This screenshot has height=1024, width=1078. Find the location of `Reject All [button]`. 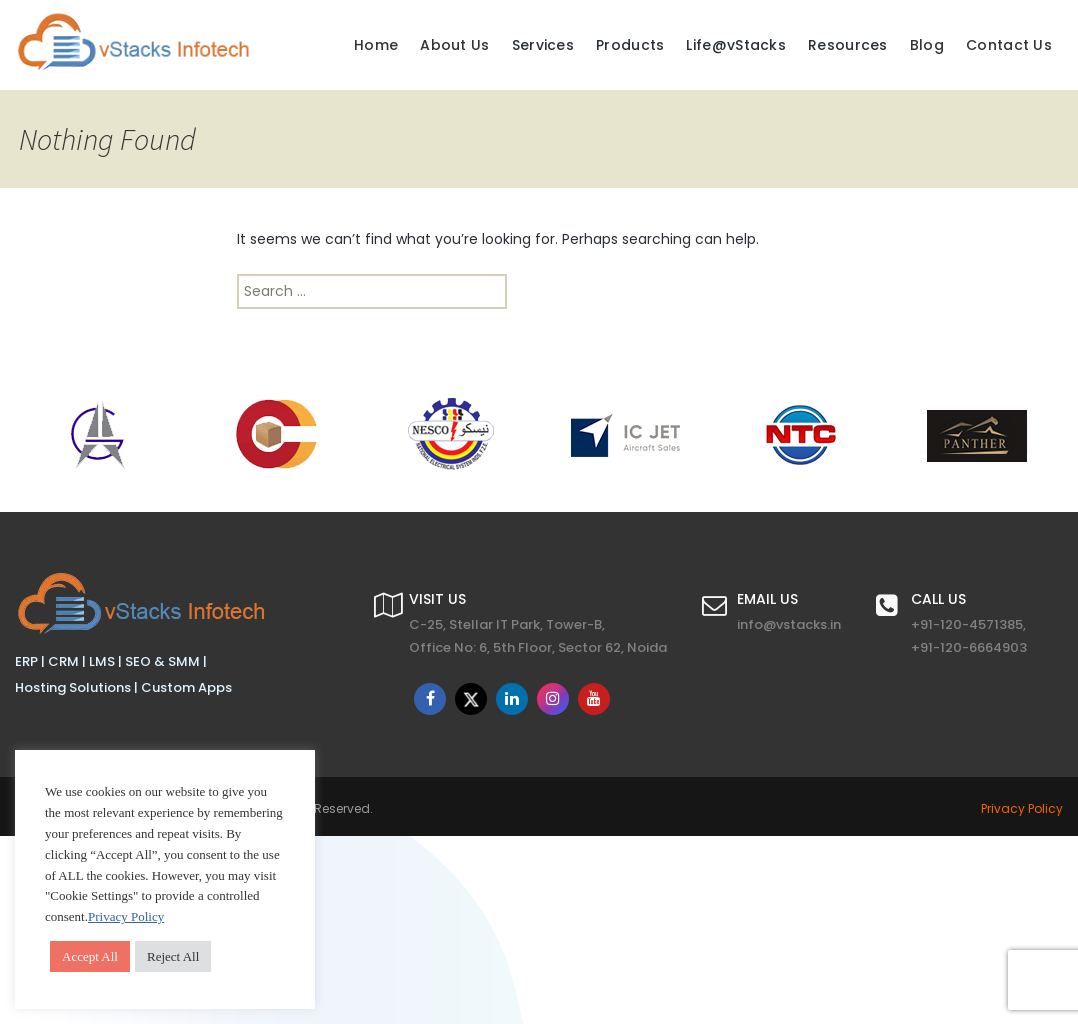

Reject All [button] is located at coordinates (173, 956).